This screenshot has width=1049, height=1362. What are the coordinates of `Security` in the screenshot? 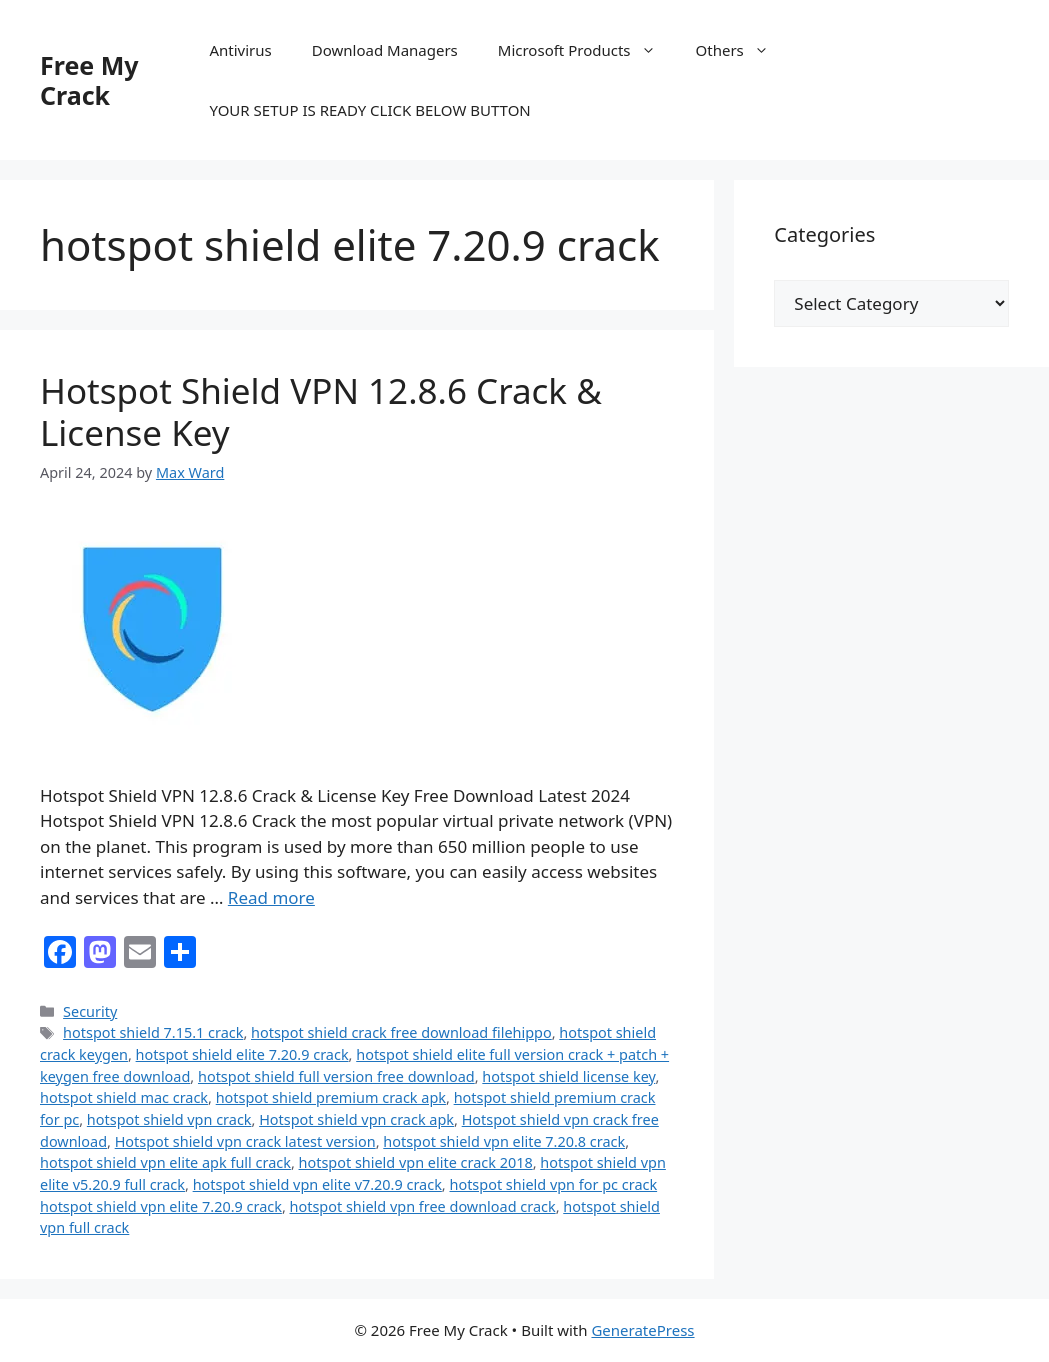 It's located at (90, 1011).